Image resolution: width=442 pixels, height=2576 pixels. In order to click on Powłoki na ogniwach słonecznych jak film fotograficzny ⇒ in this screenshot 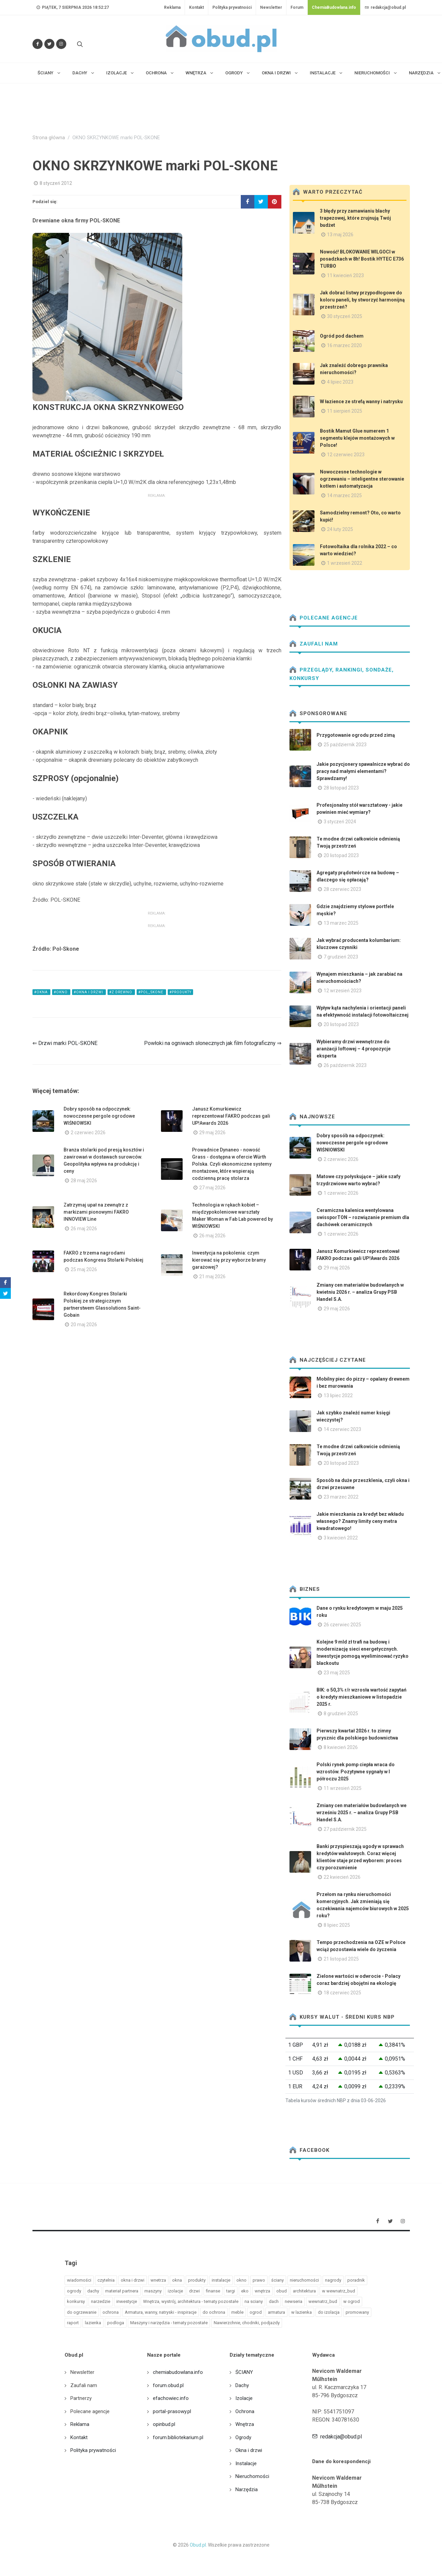, I will do `click(212, 1043)`.